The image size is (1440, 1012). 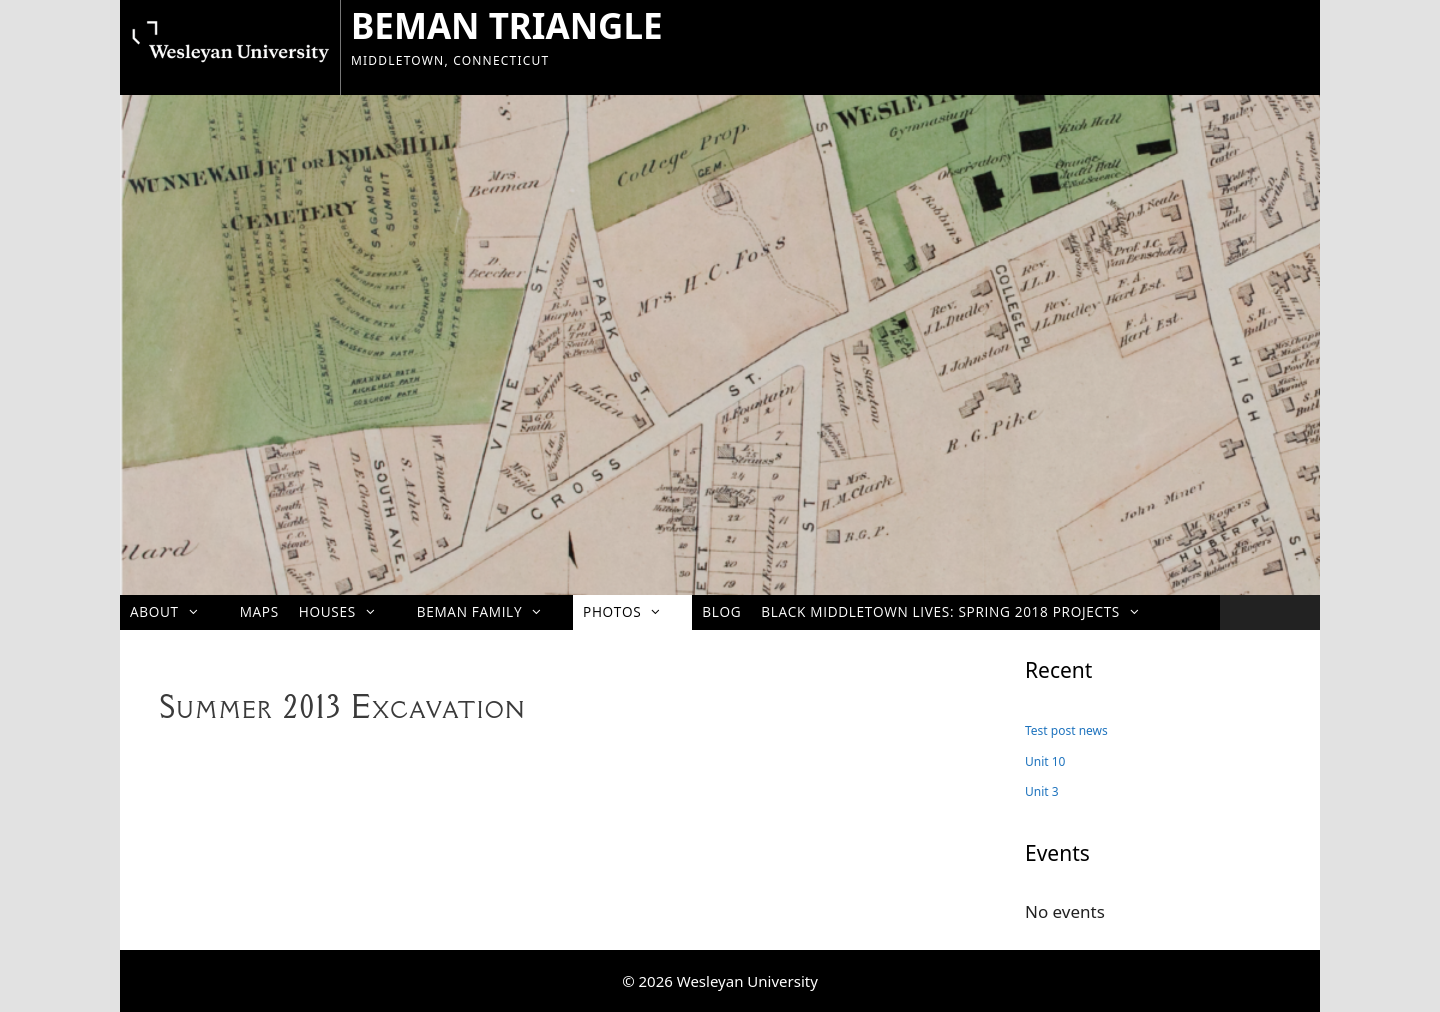 I want to click on BEMAN TRIANGLE, so click(x=507, y=25).